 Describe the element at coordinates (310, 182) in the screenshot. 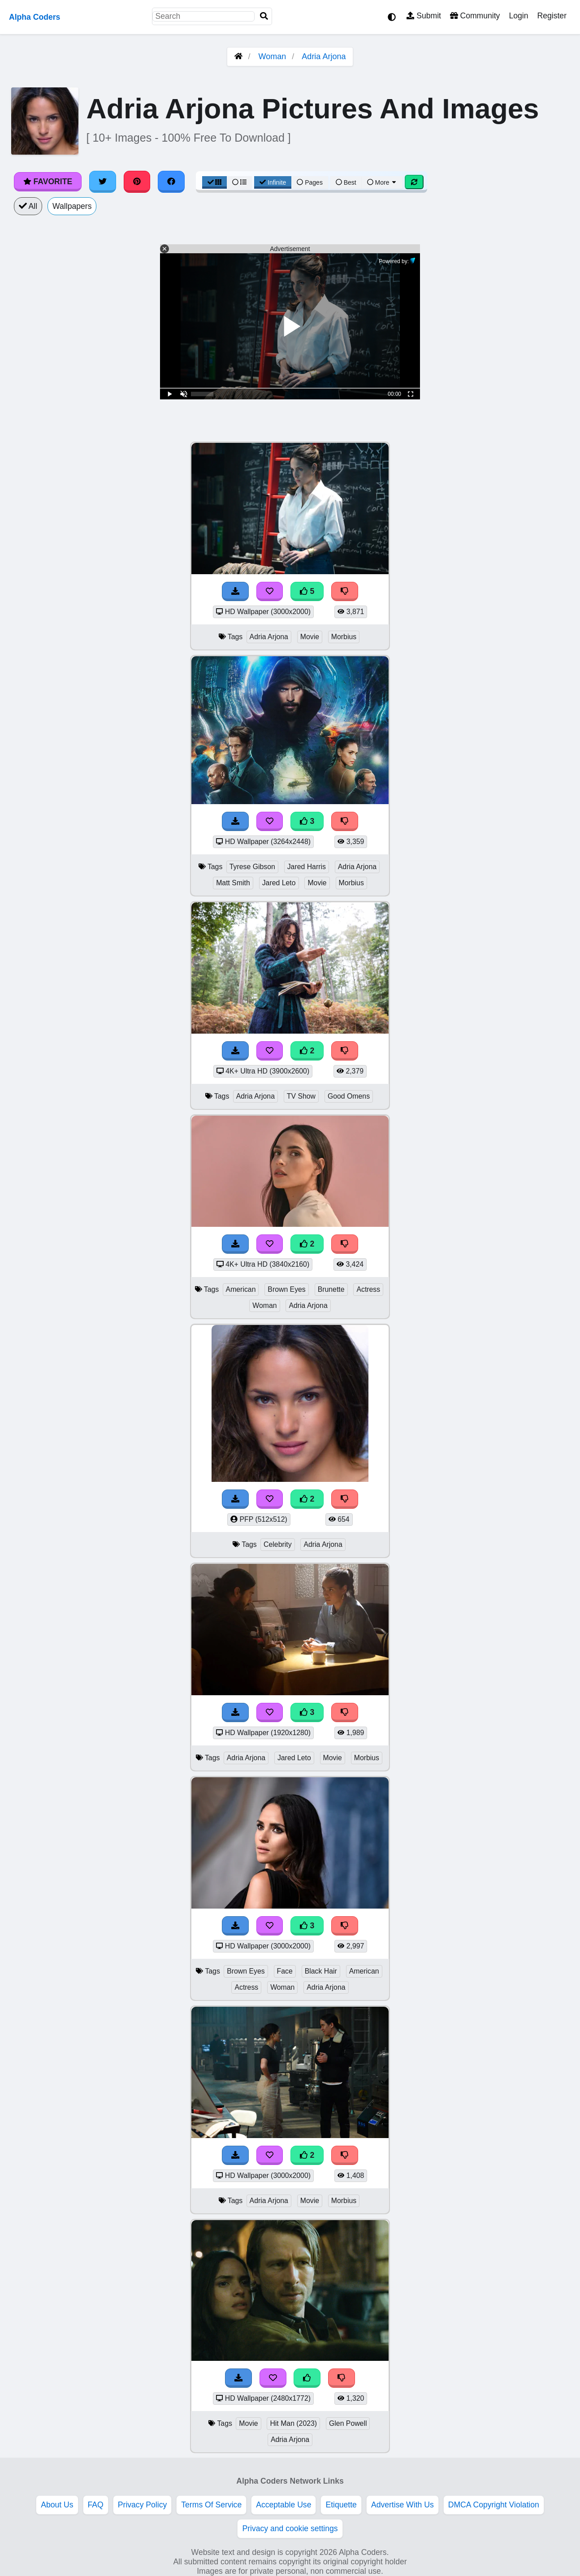

I see `Pages [Pagination View]` at that location.